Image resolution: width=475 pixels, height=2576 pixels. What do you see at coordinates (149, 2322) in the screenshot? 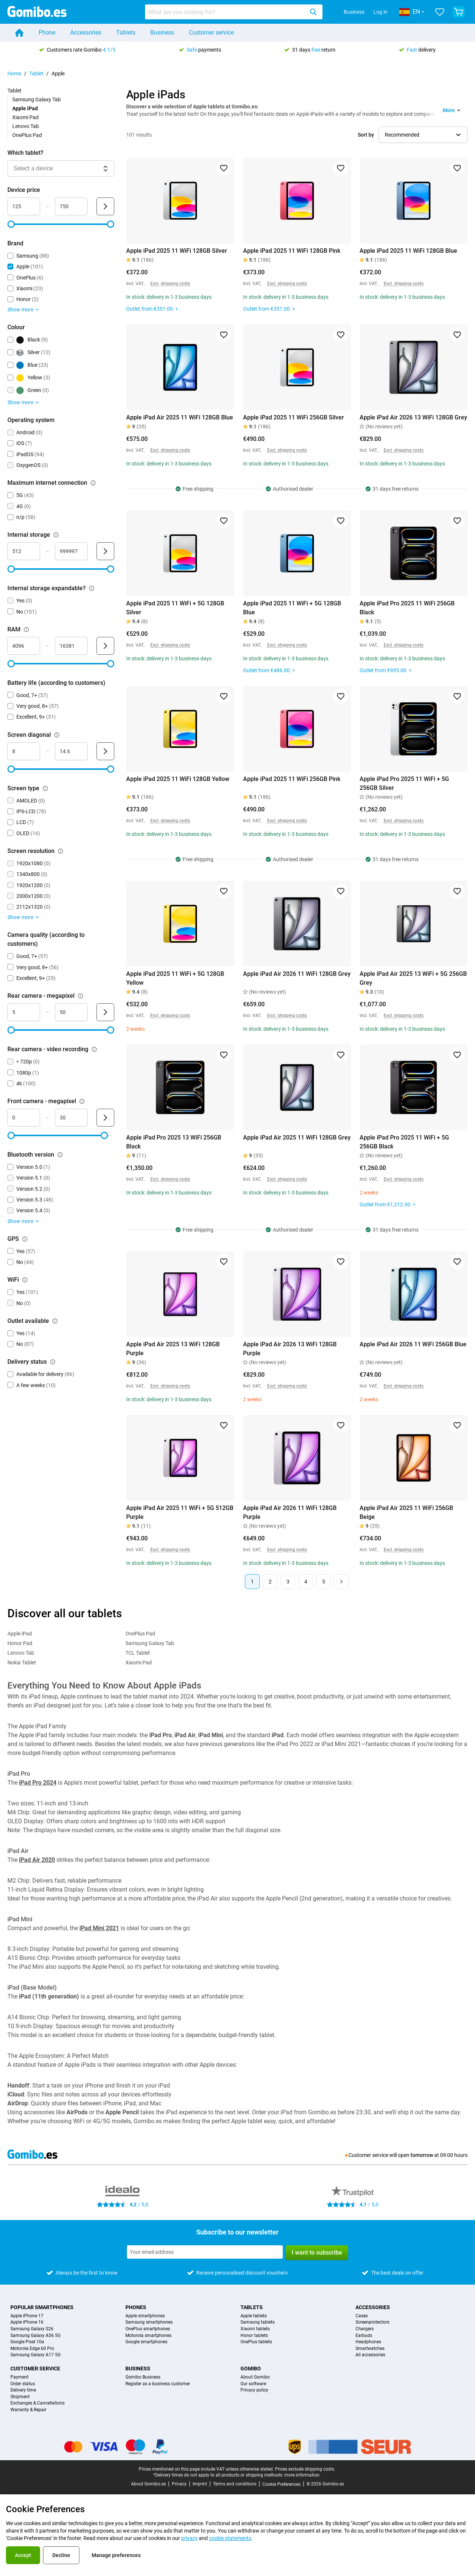
I see `Samsung smartphones` at bounding box center [149, 2322].